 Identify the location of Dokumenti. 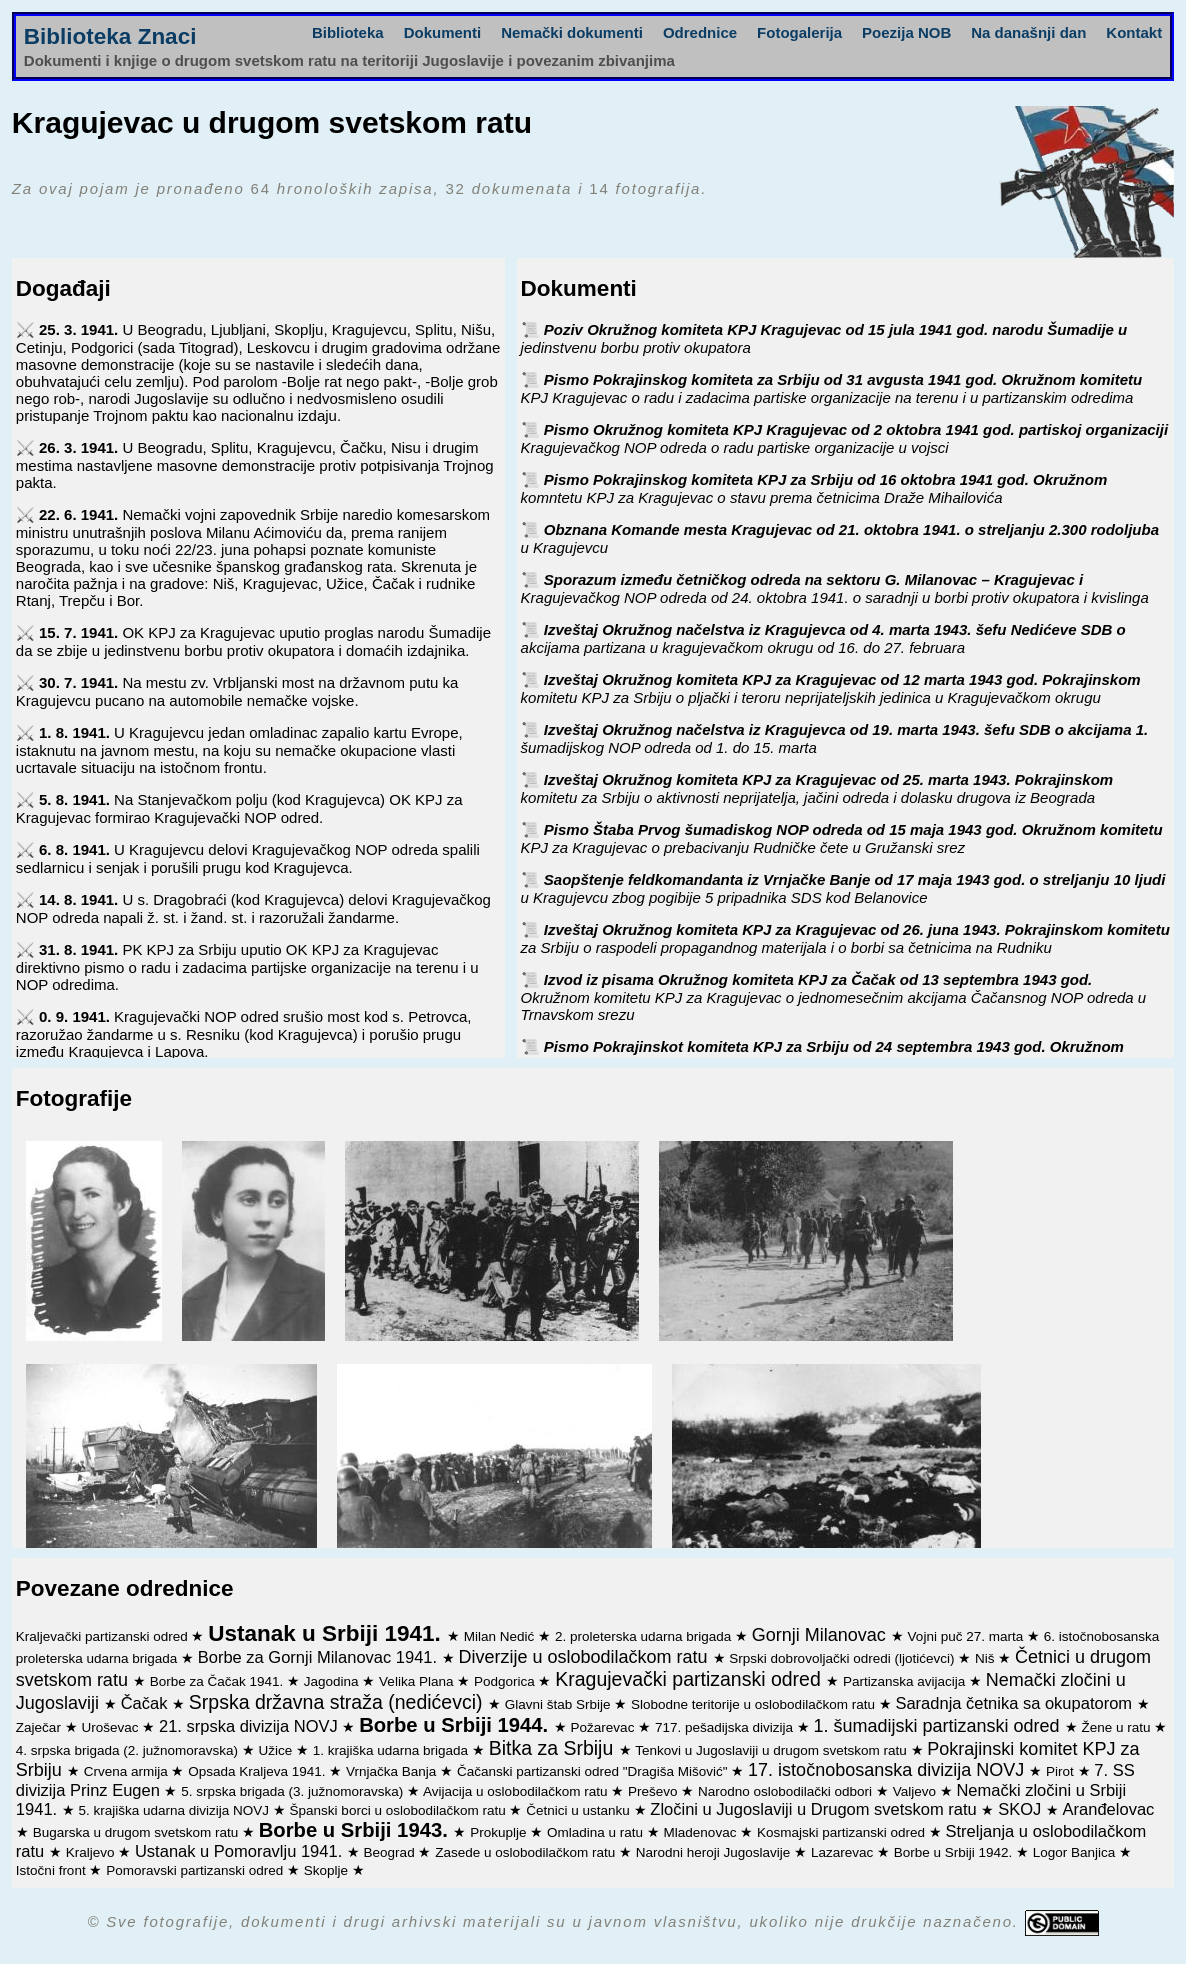
(443, 32).